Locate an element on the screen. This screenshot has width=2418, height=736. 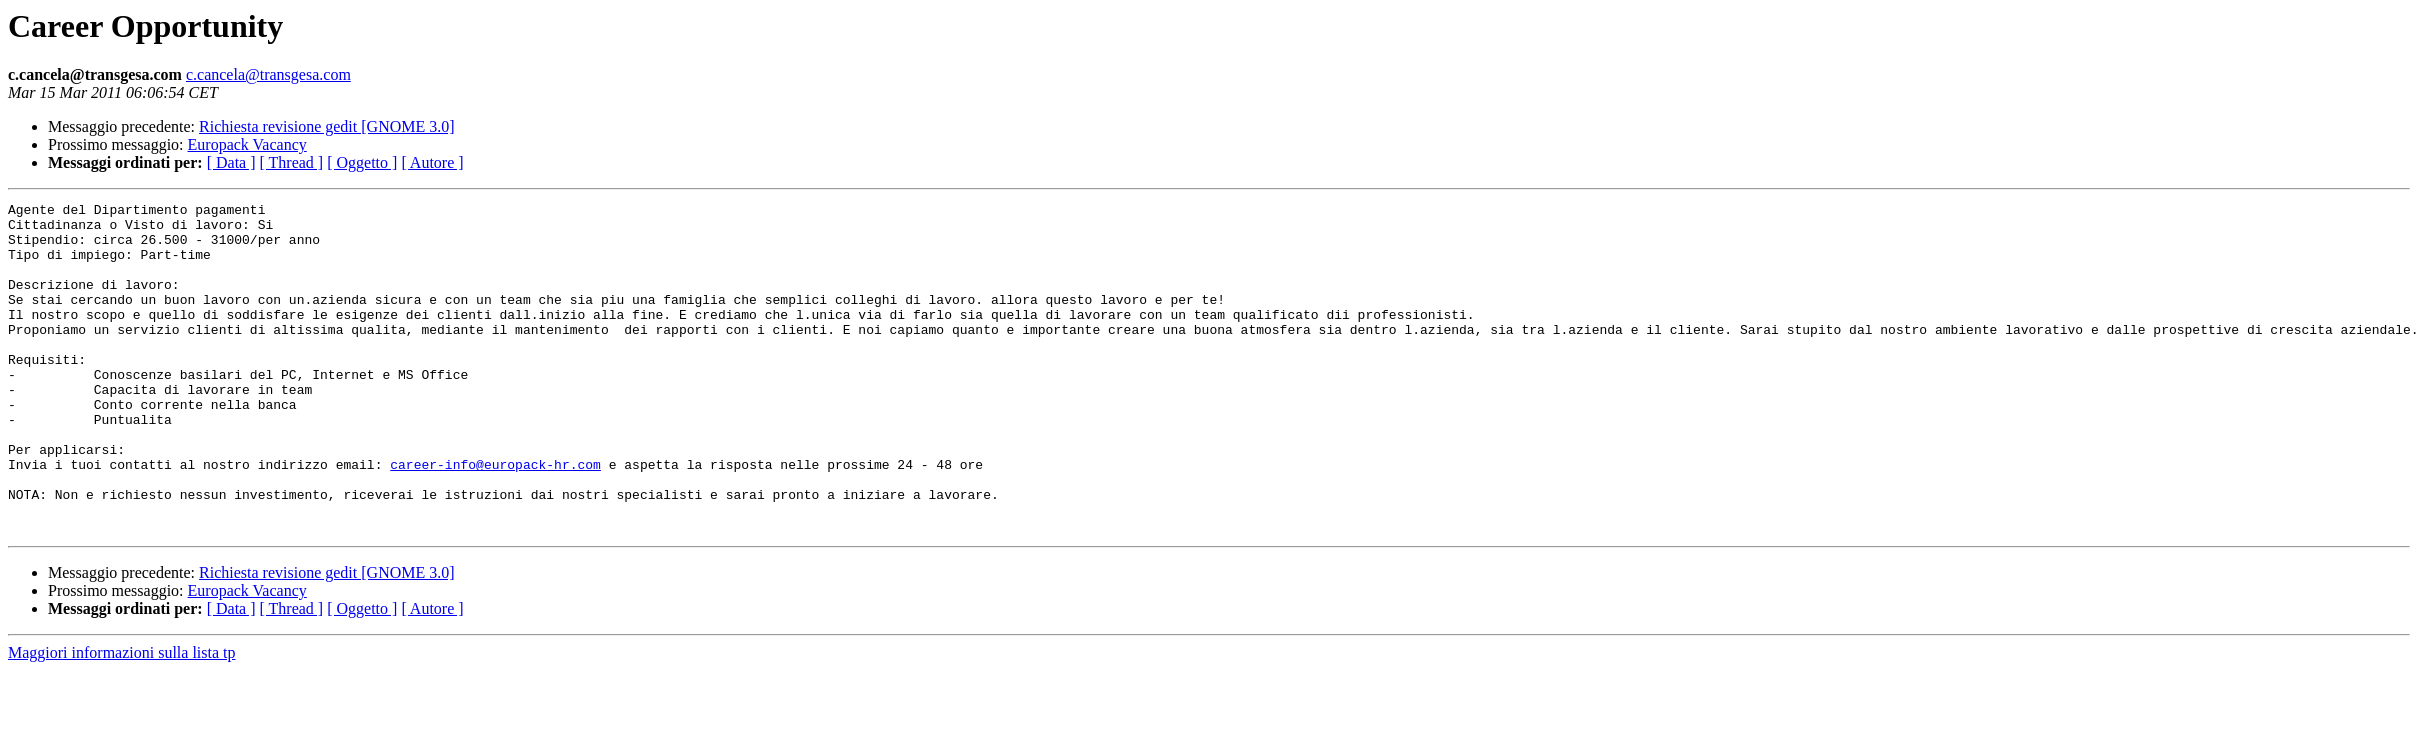
Maggiori informazioni sulla lista tp is located at coordinates (122, 718).